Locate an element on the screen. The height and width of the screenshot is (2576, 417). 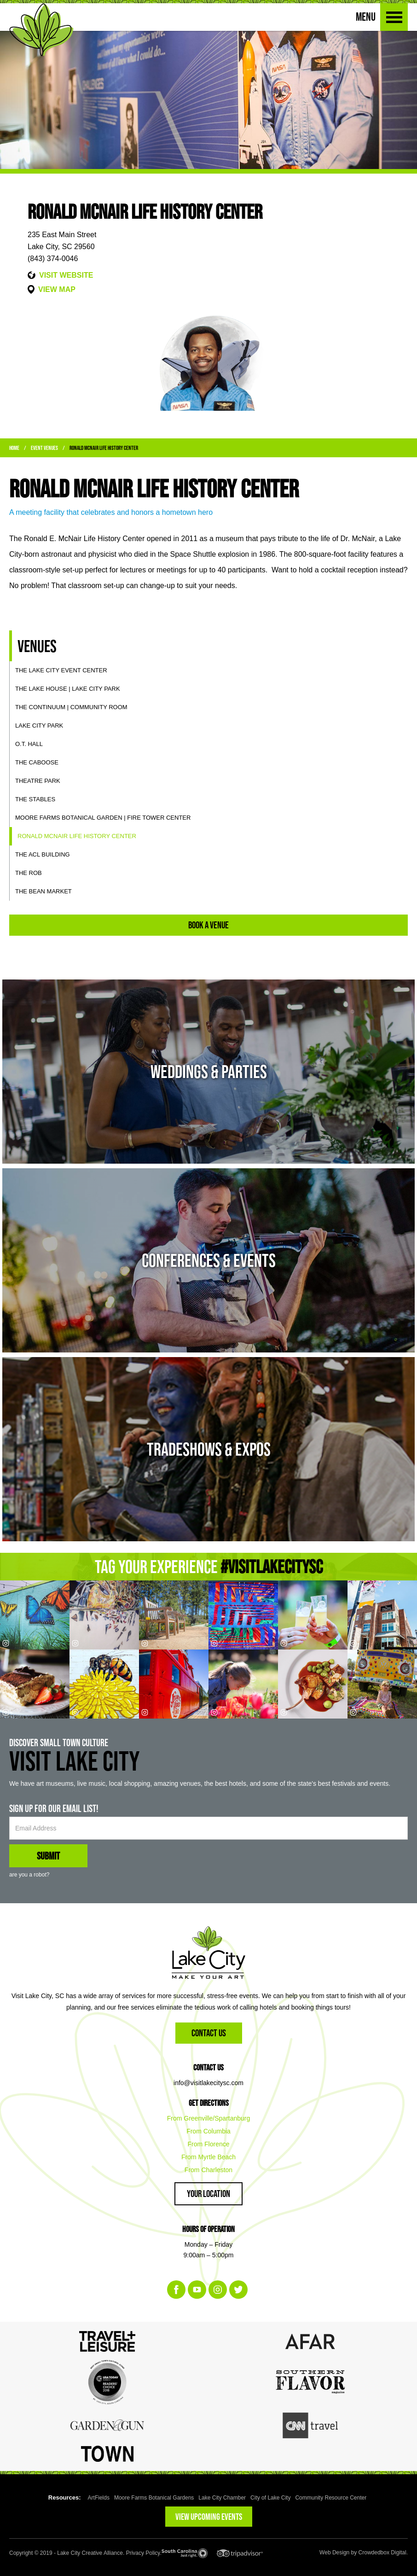
Ronald McNair Life History Center is located at coordinates (104, 447).